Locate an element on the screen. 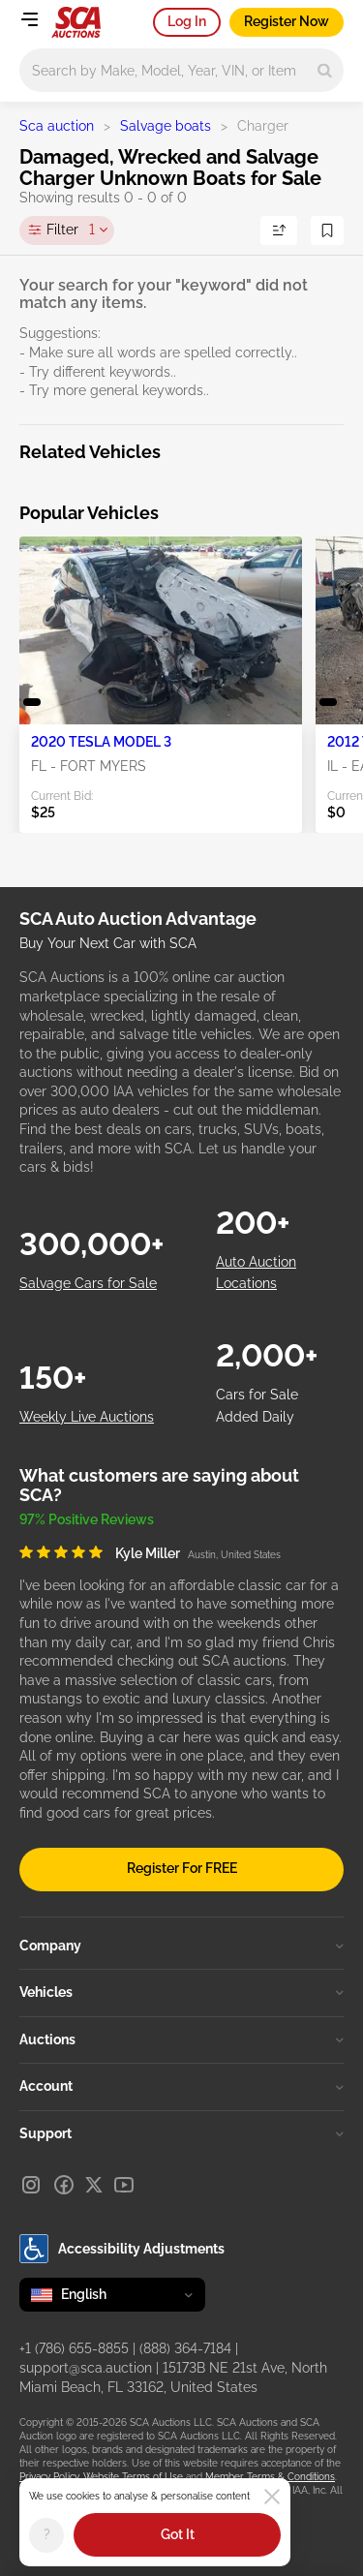  Log In is located at coordinates (186, 21).